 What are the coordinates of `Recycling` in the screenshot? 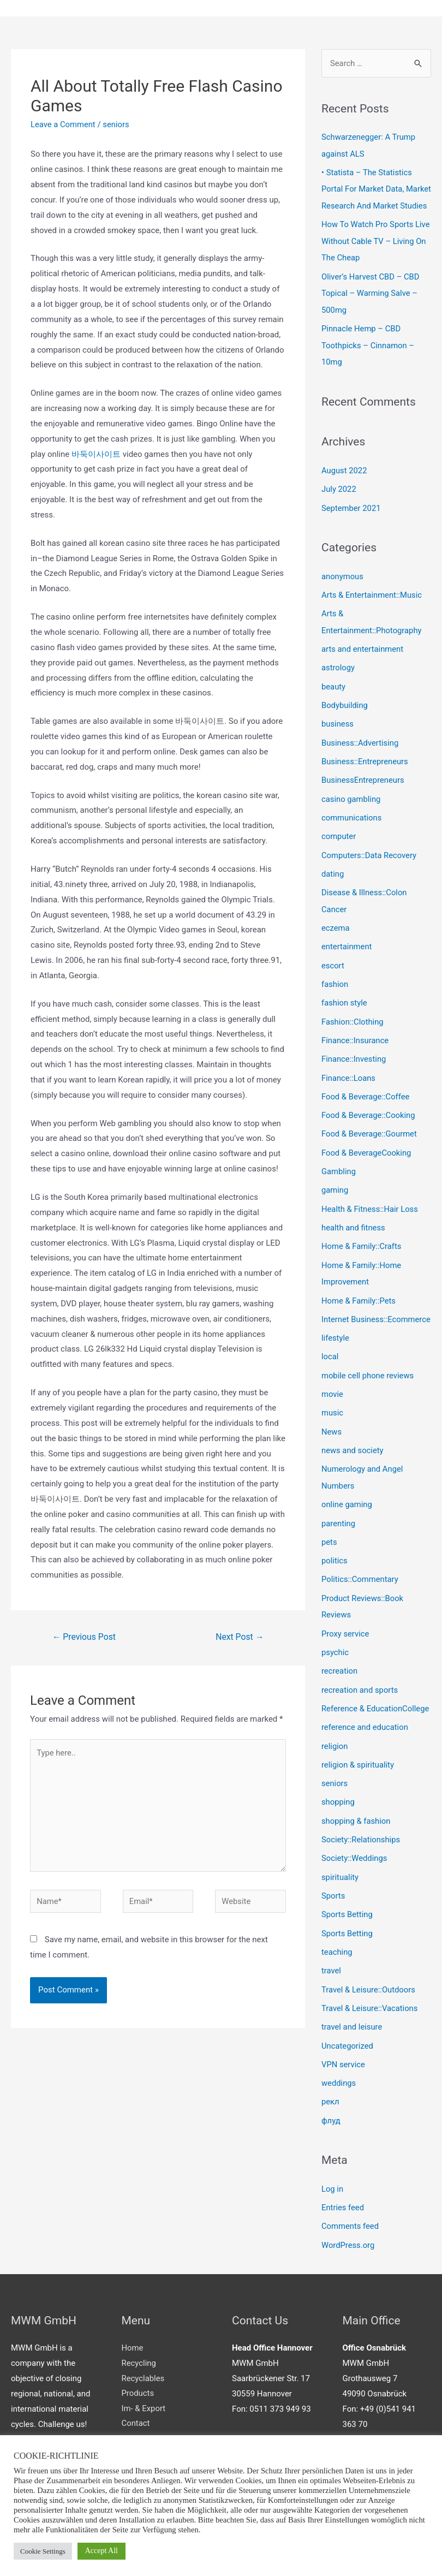 It's located at (139, 2364).